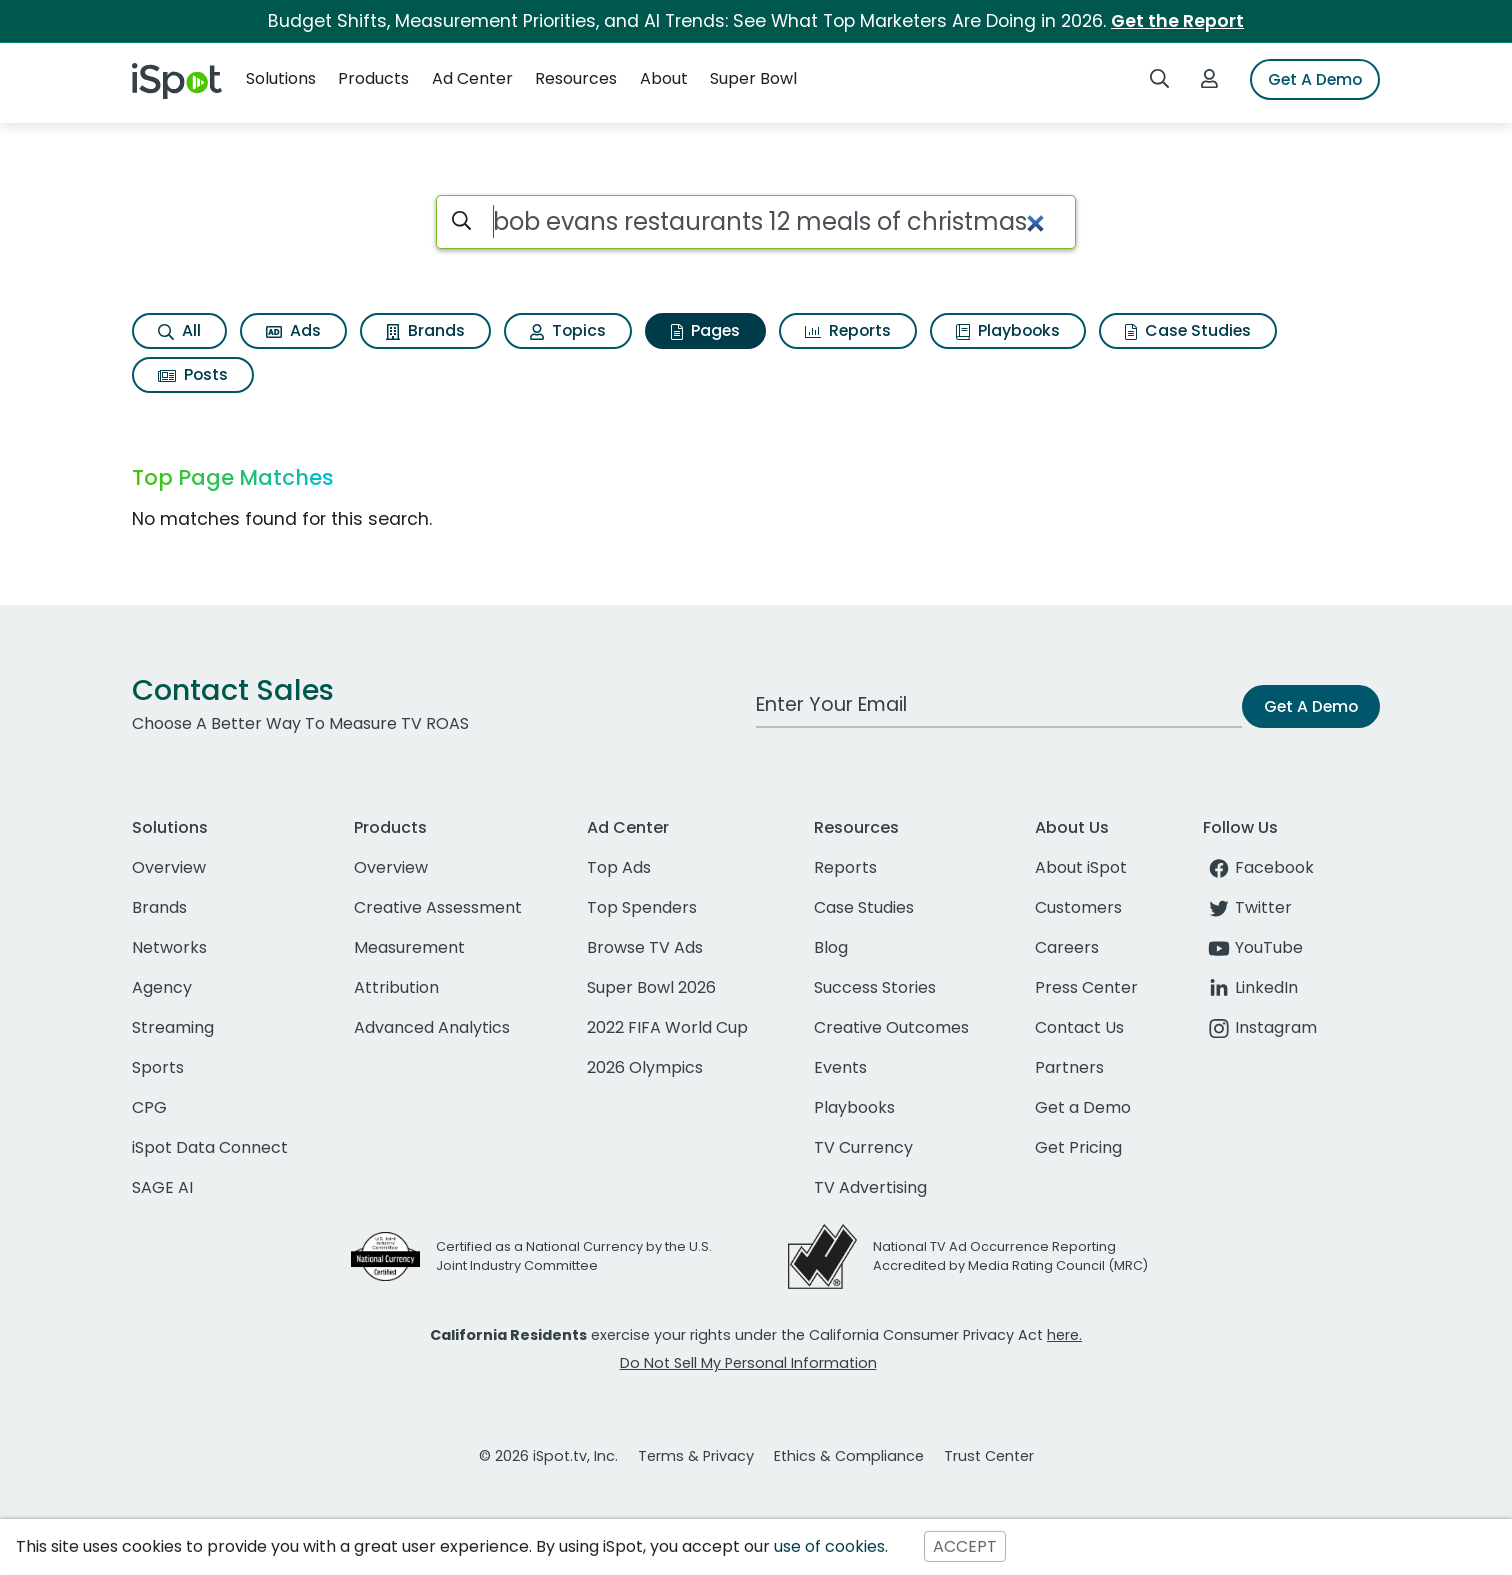 Image resolution: width=1512 pixels, height=1575 pixels. I want to click on Attribution, so click(396, 987).